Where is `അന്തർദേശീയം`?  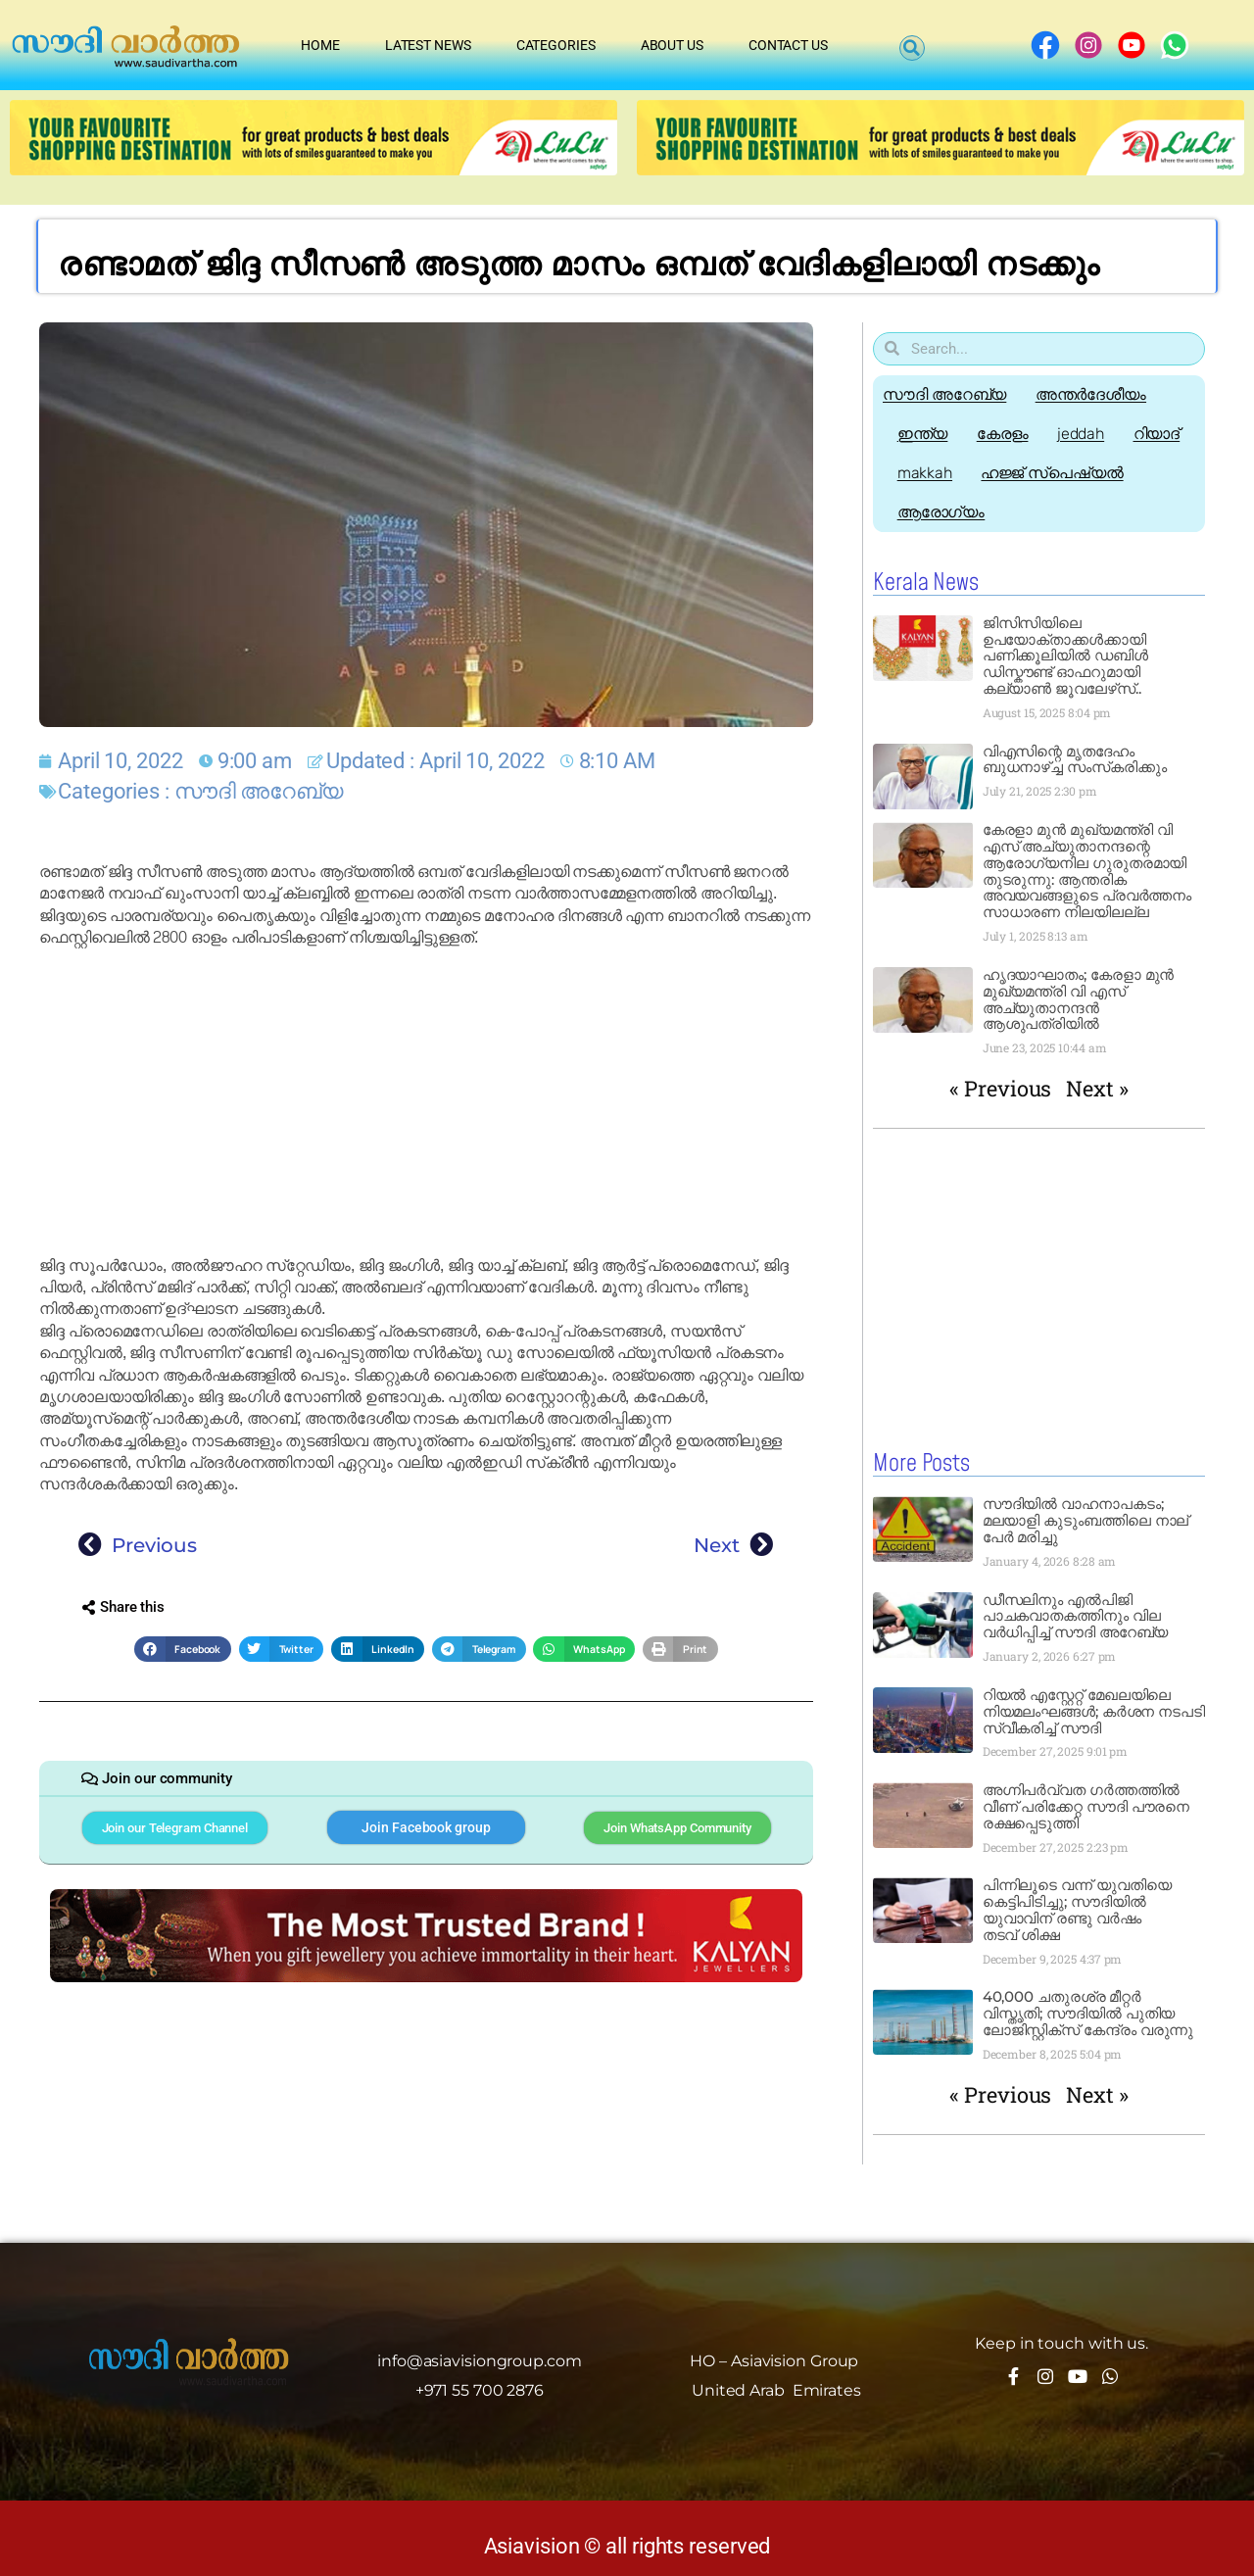
അന്തർദേശീയം is located at coordinates (1091, 394).